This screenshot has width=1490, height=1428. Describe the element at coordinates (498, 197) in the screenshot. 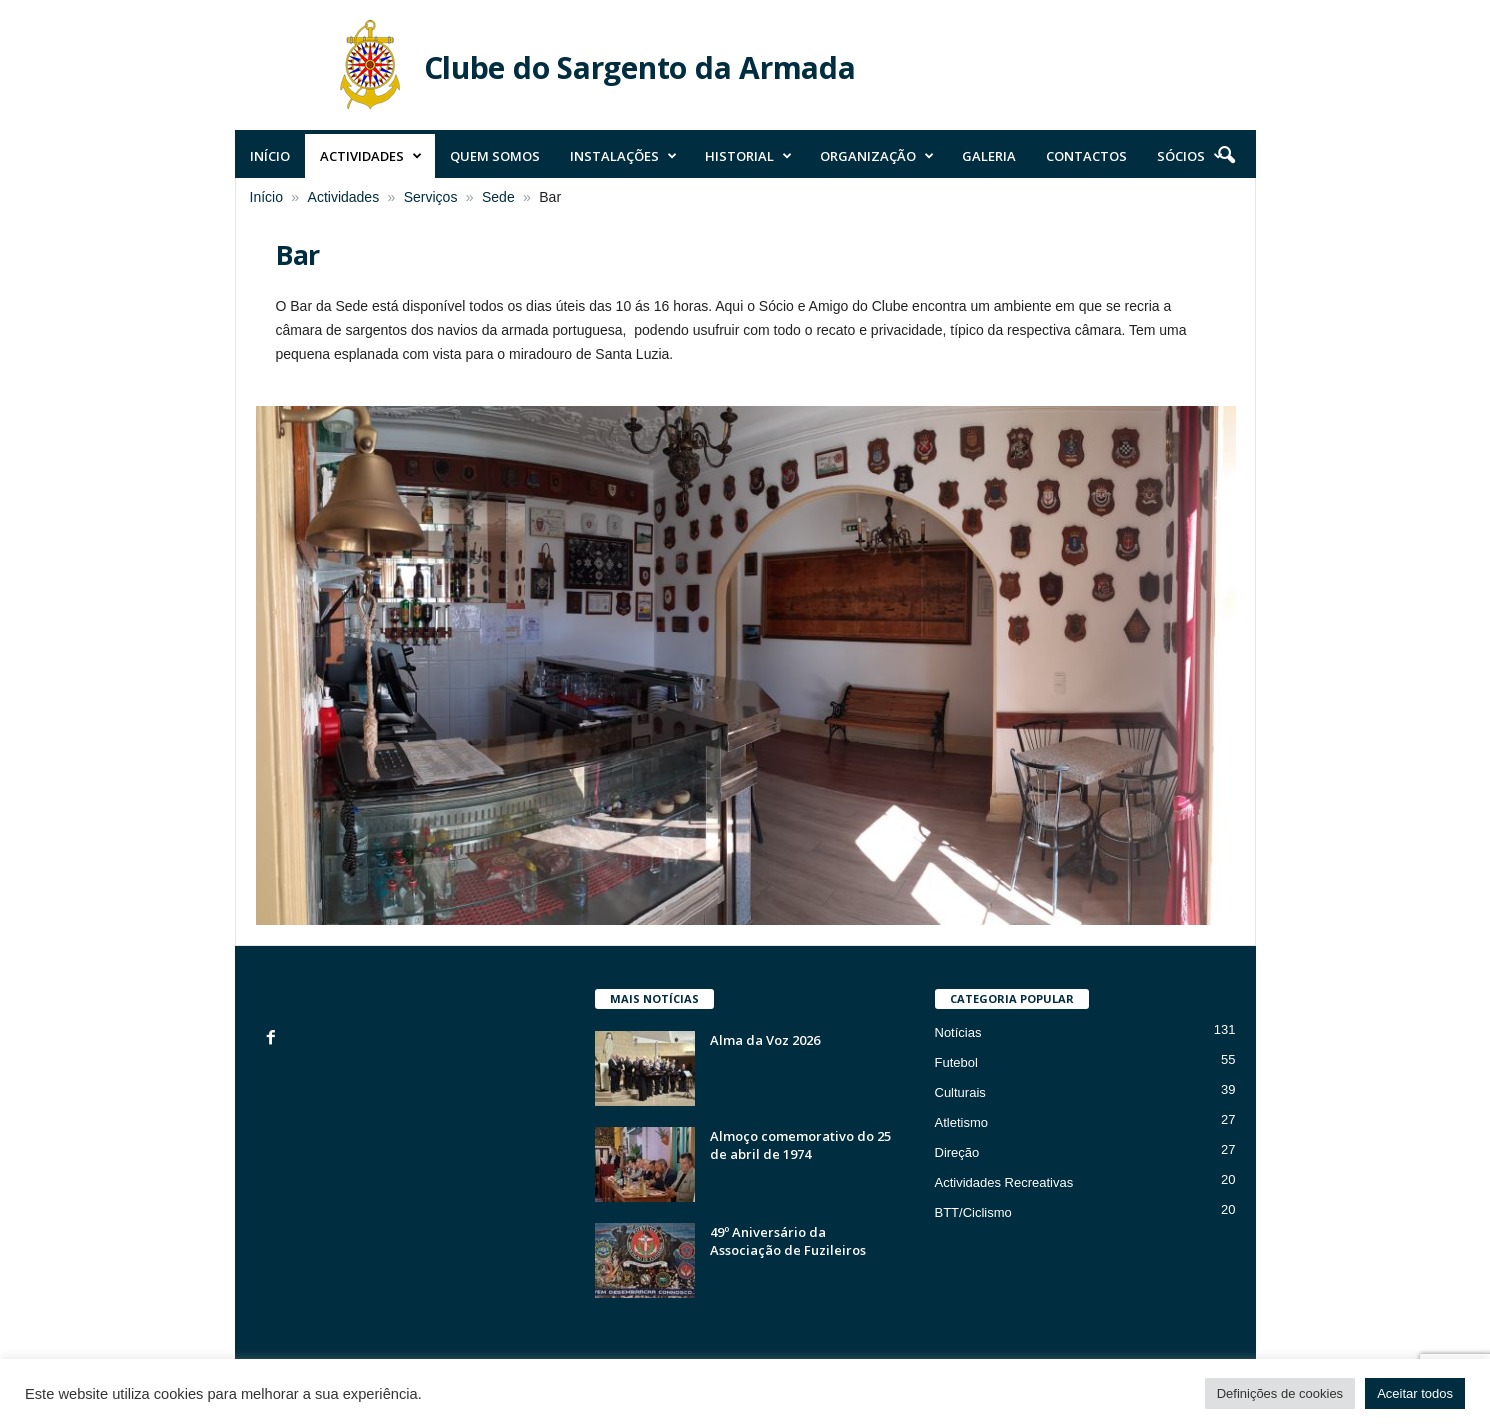

I see `Sede` at that location.